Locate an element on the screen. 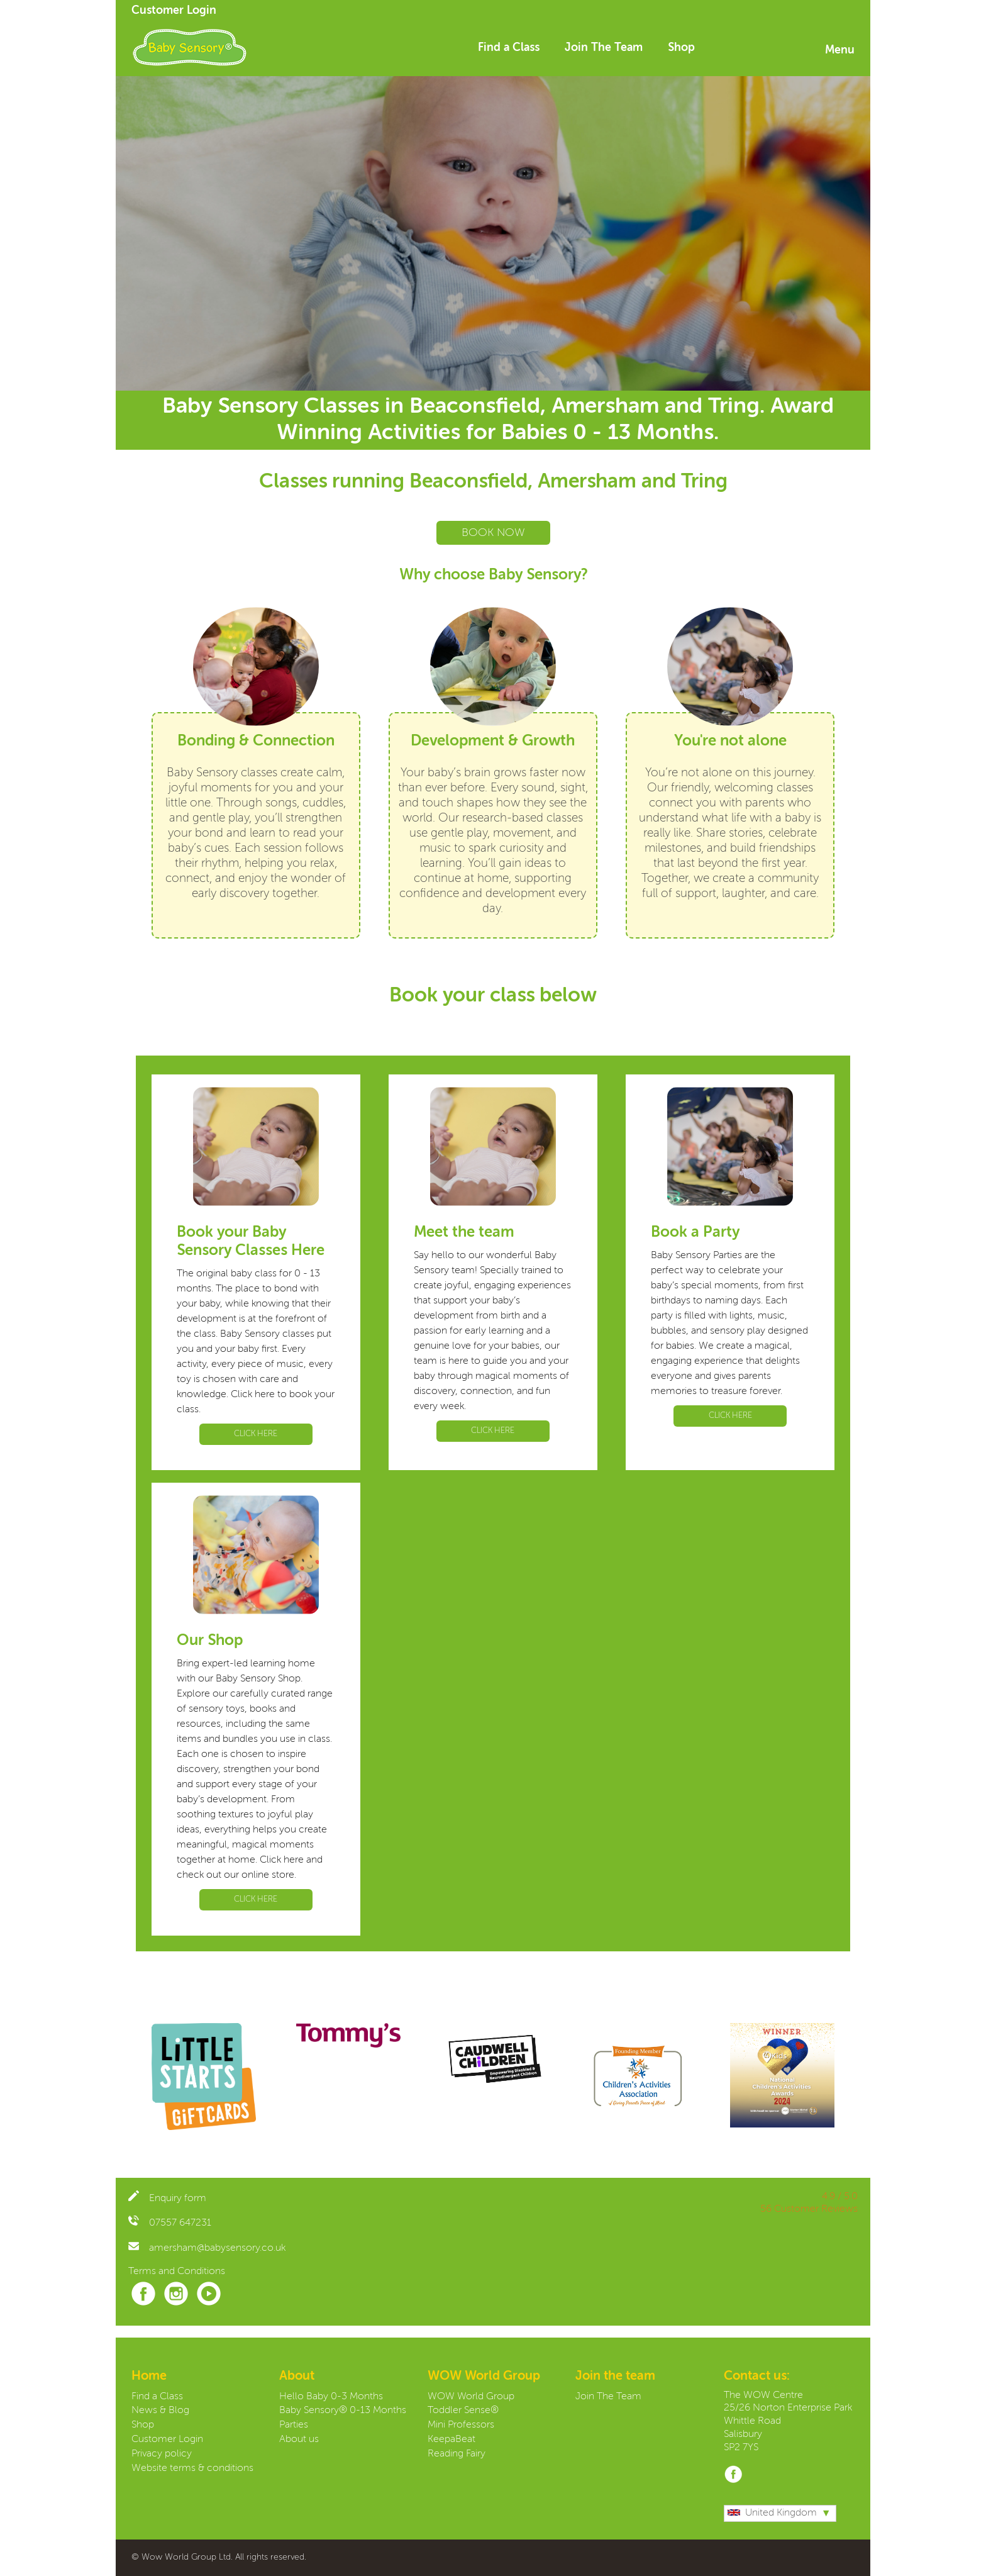 Image resolution: width=986 pixels, height=2576 pixels. Website terms & conditions is located at coordinates (192, 2468).